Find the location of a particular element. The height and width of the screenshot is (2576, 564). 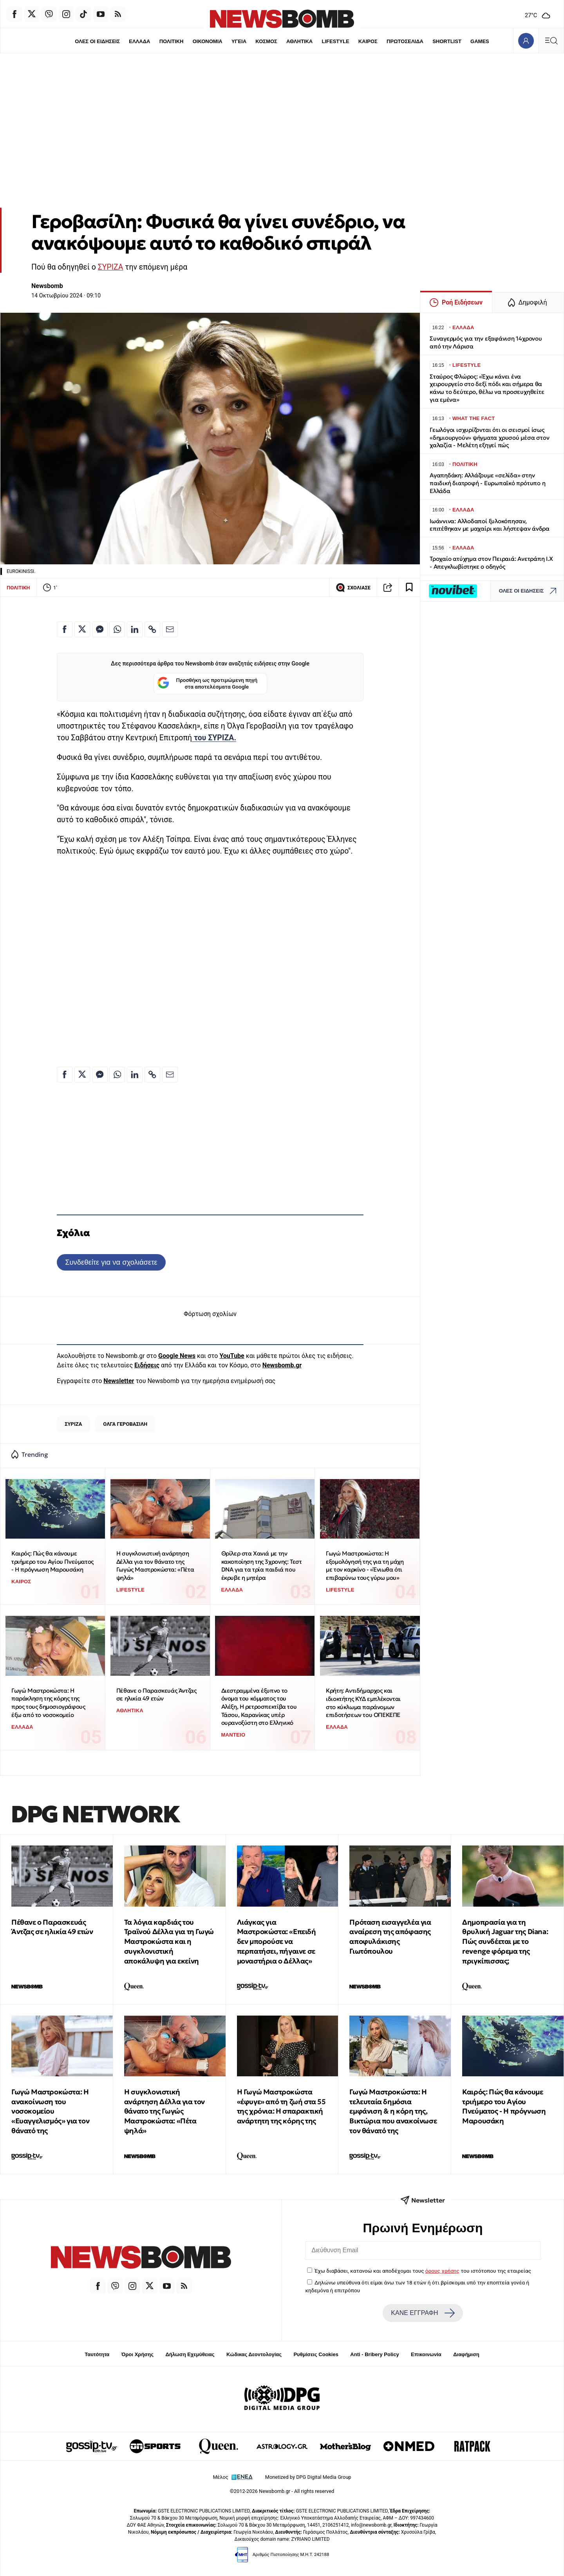

Έχω διαβάσει, κατανοώ και αποδέχομαι τους του ιστότοπου της εταιρείας is located at coordinates (423, 2271).